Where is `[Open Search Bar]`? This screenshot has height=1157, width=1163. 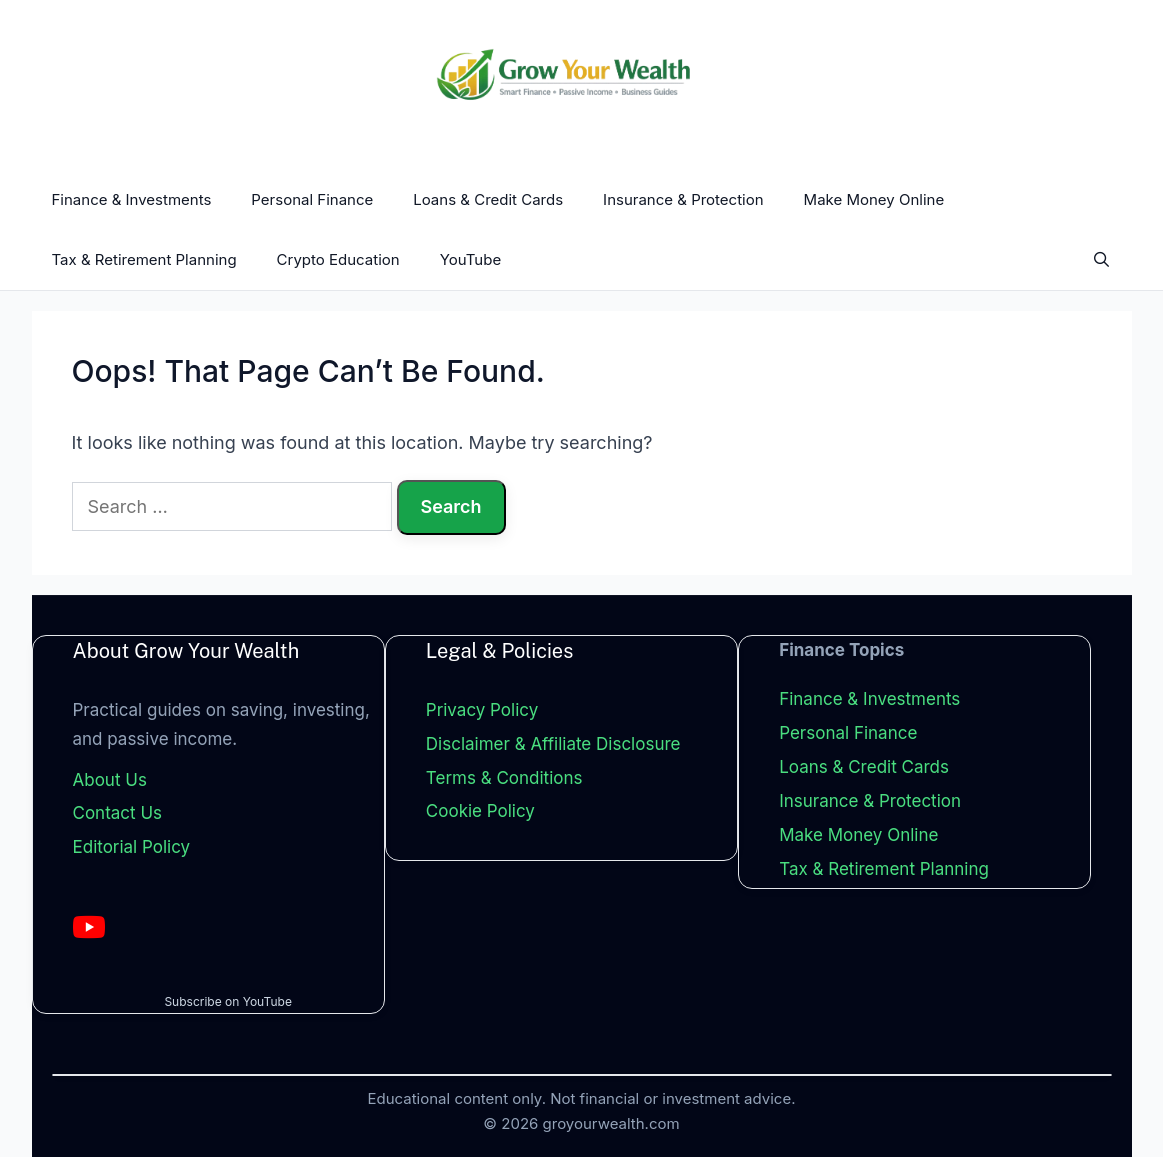
[Open Search Bar] is located at coordinates (1101, 260).